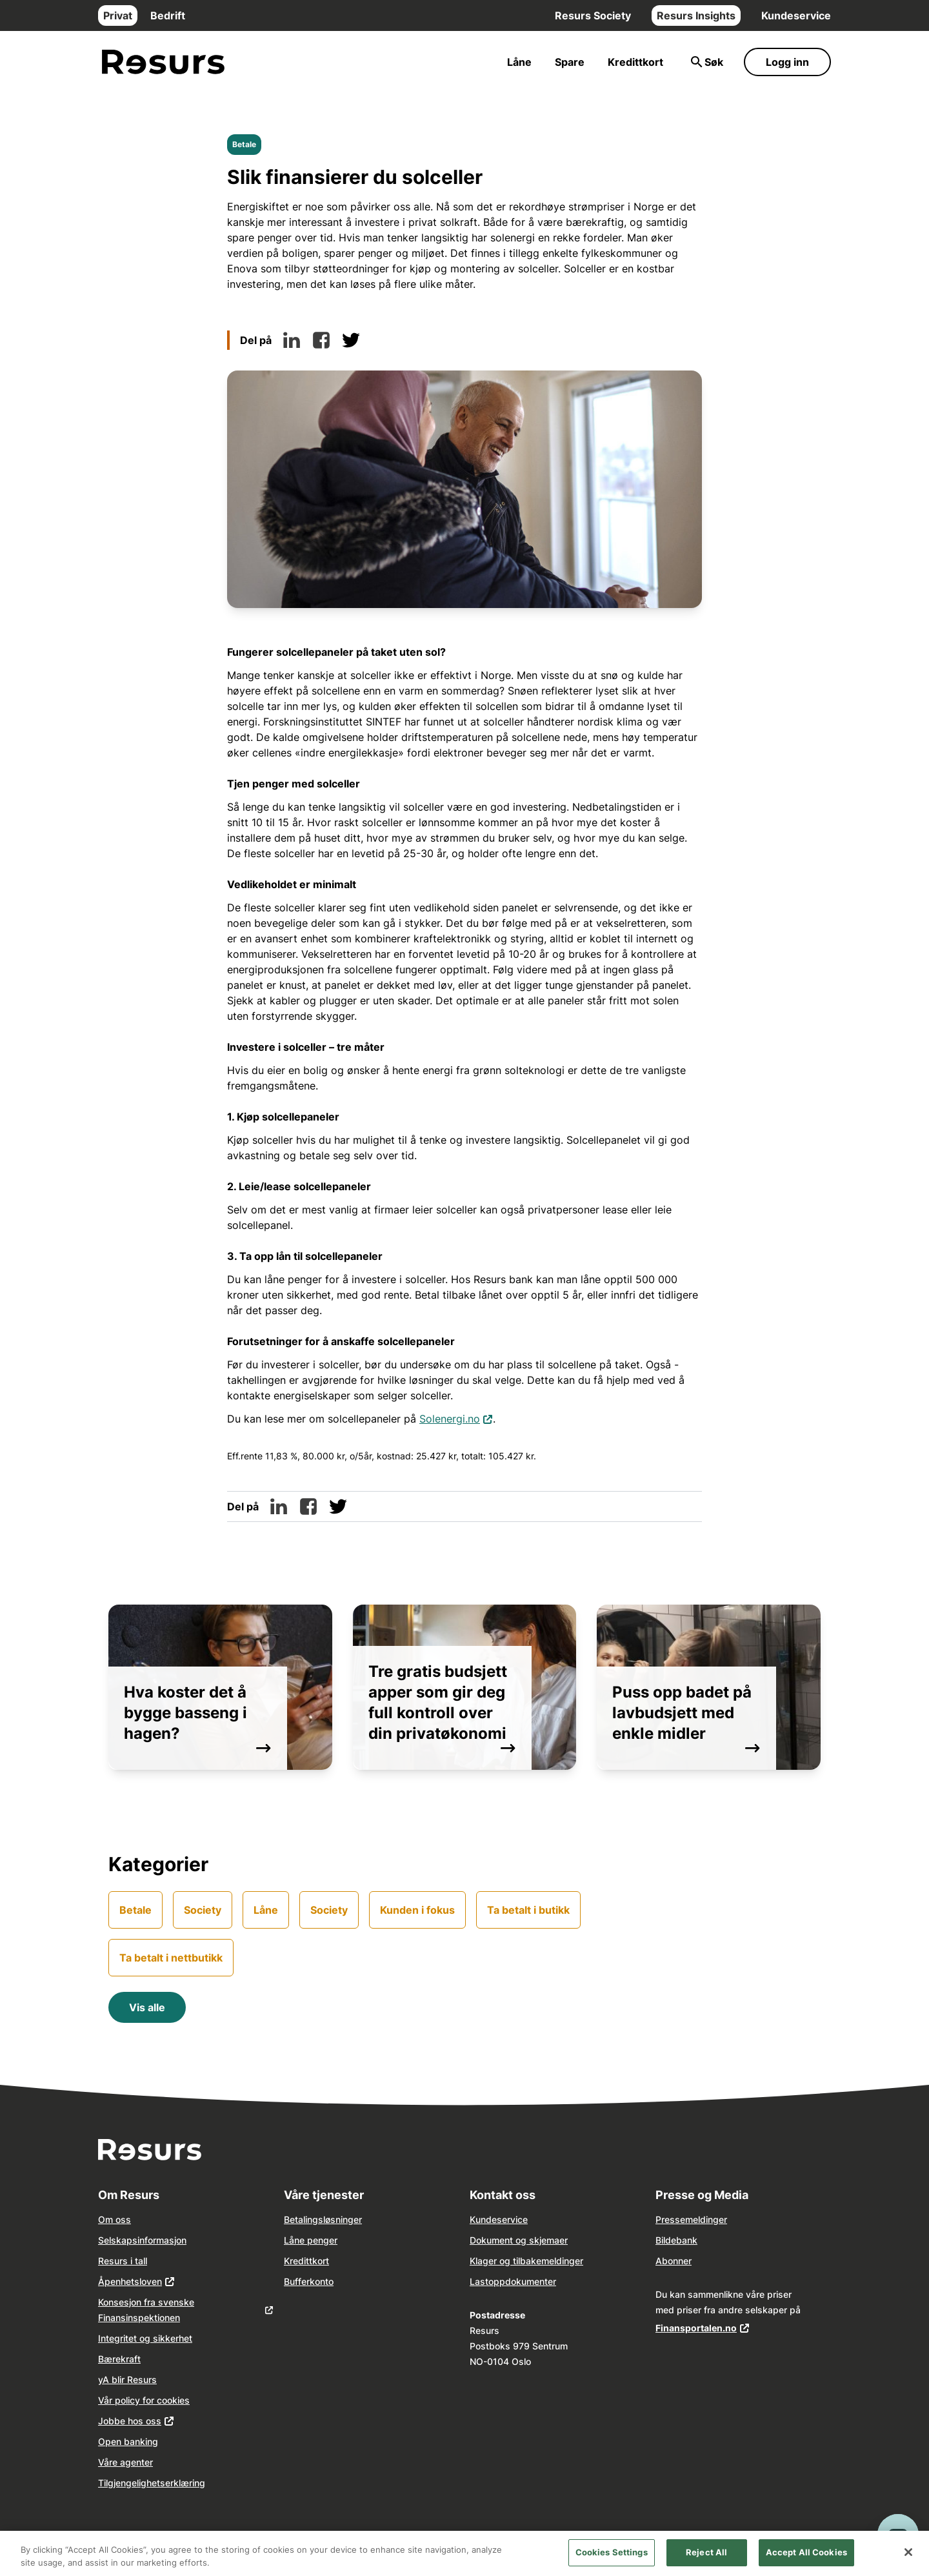 The height and width of the screenshot is (2576, 929). I want to click on Låne, so click(519, 62).